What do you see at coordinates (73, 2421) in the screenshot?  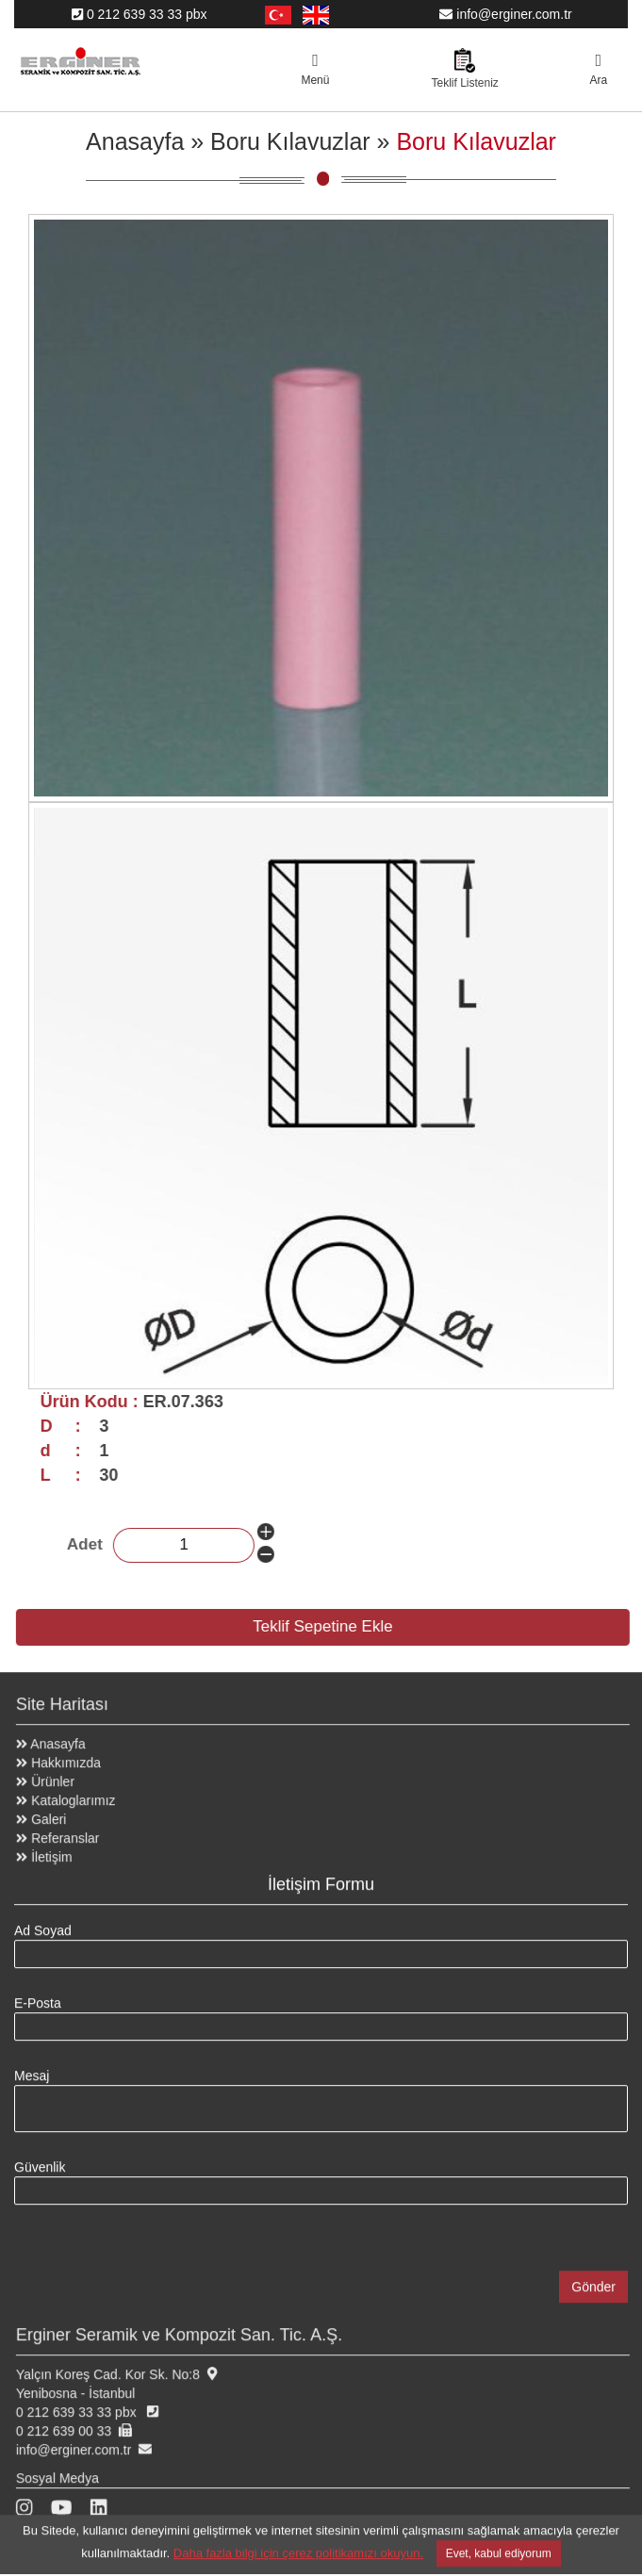 I see `0 212 639 00 33` at bounding box center [73, 2421].